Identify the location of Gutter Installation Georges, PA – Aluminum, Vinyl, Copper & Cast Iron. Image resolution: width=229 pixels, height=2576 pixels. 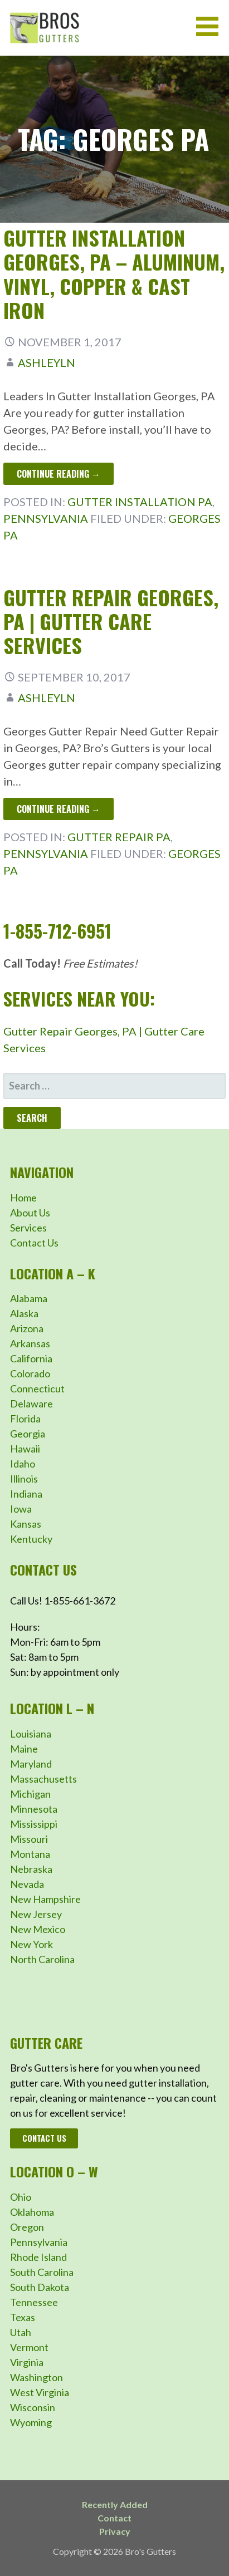
(114, 274).